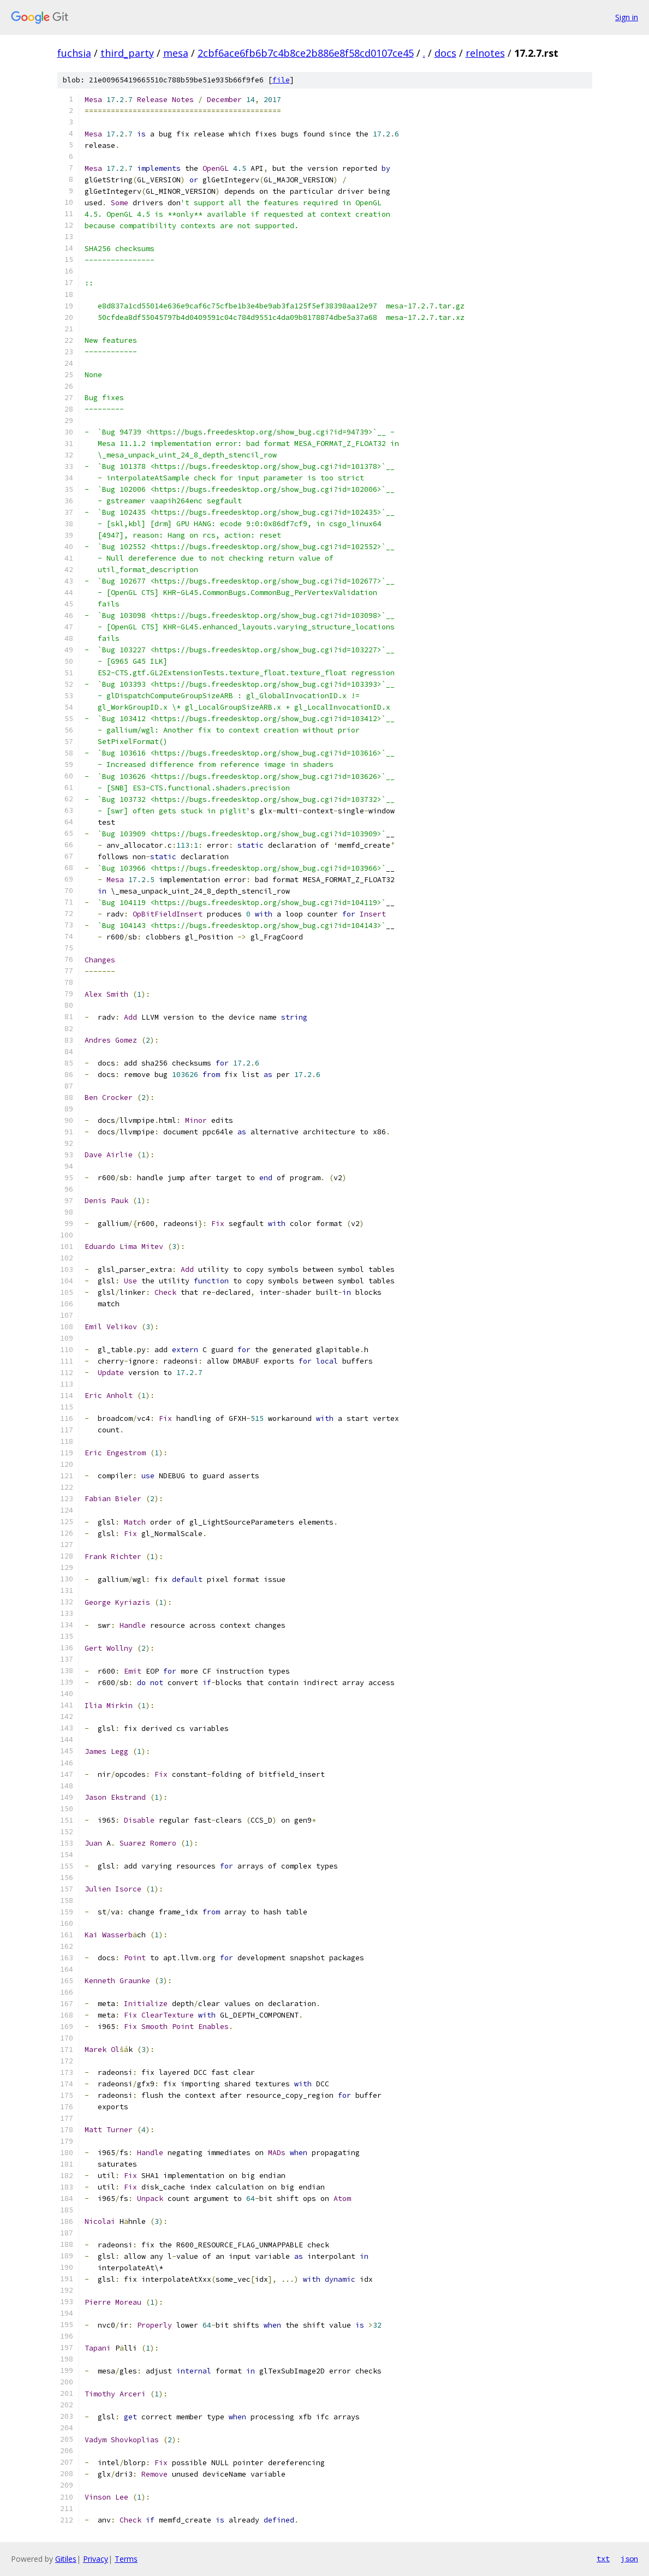  I want to click on json, so click(629, 2558).